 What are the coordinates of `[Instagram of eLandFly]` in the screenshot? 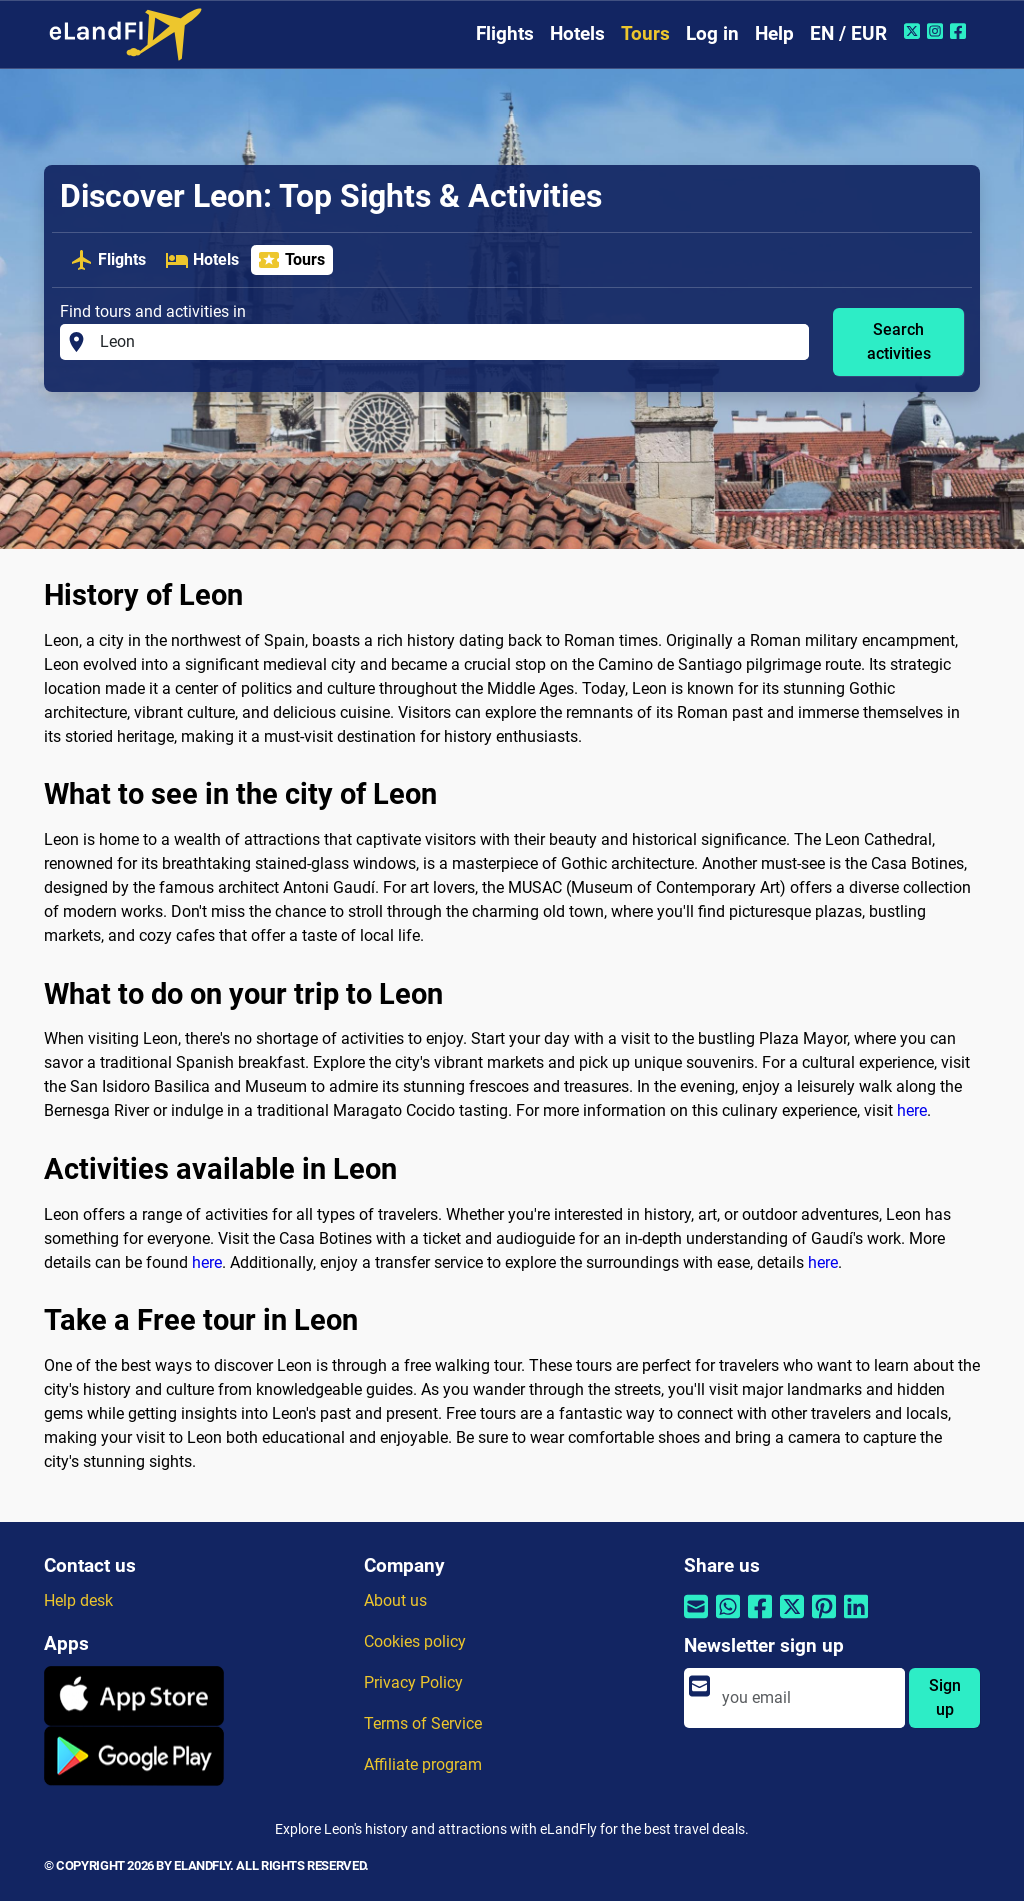 It's located at (937, 31).